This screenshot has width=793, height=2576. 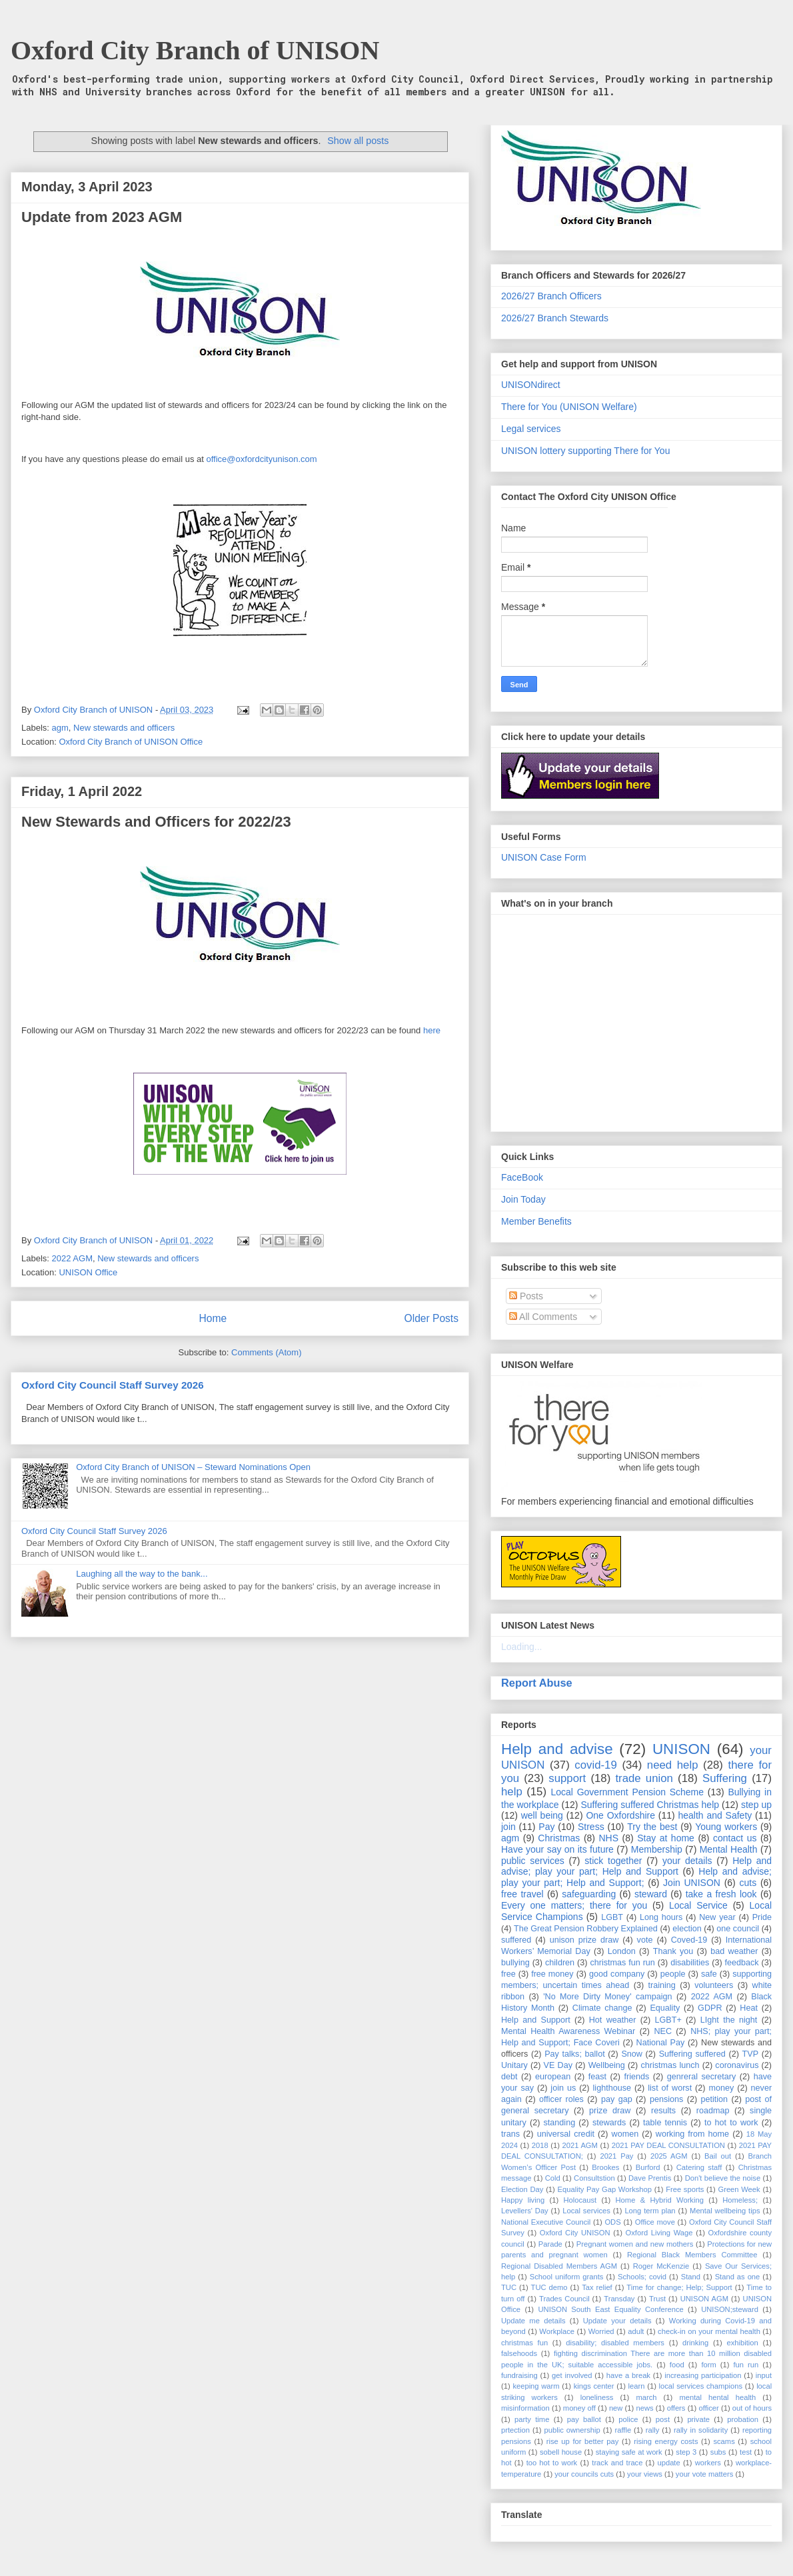 I want to click on genreral secretary, so click(x=701, y=2076).